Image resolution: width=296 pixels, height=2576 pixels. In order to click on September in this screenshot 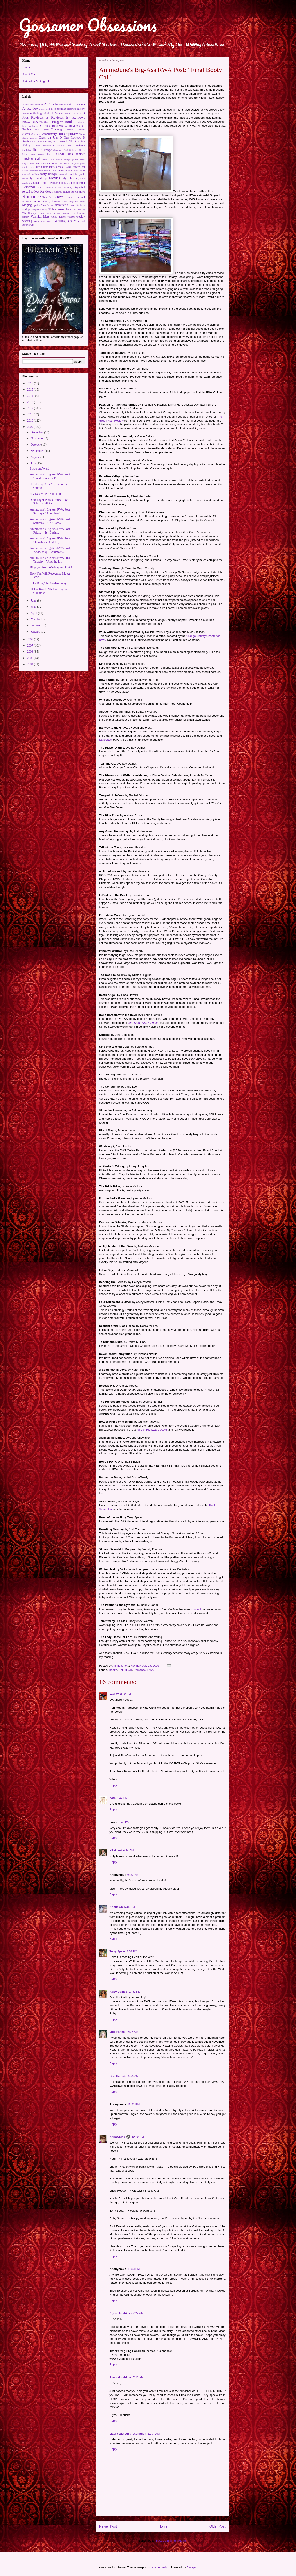, I will do `click(38, 450)`.